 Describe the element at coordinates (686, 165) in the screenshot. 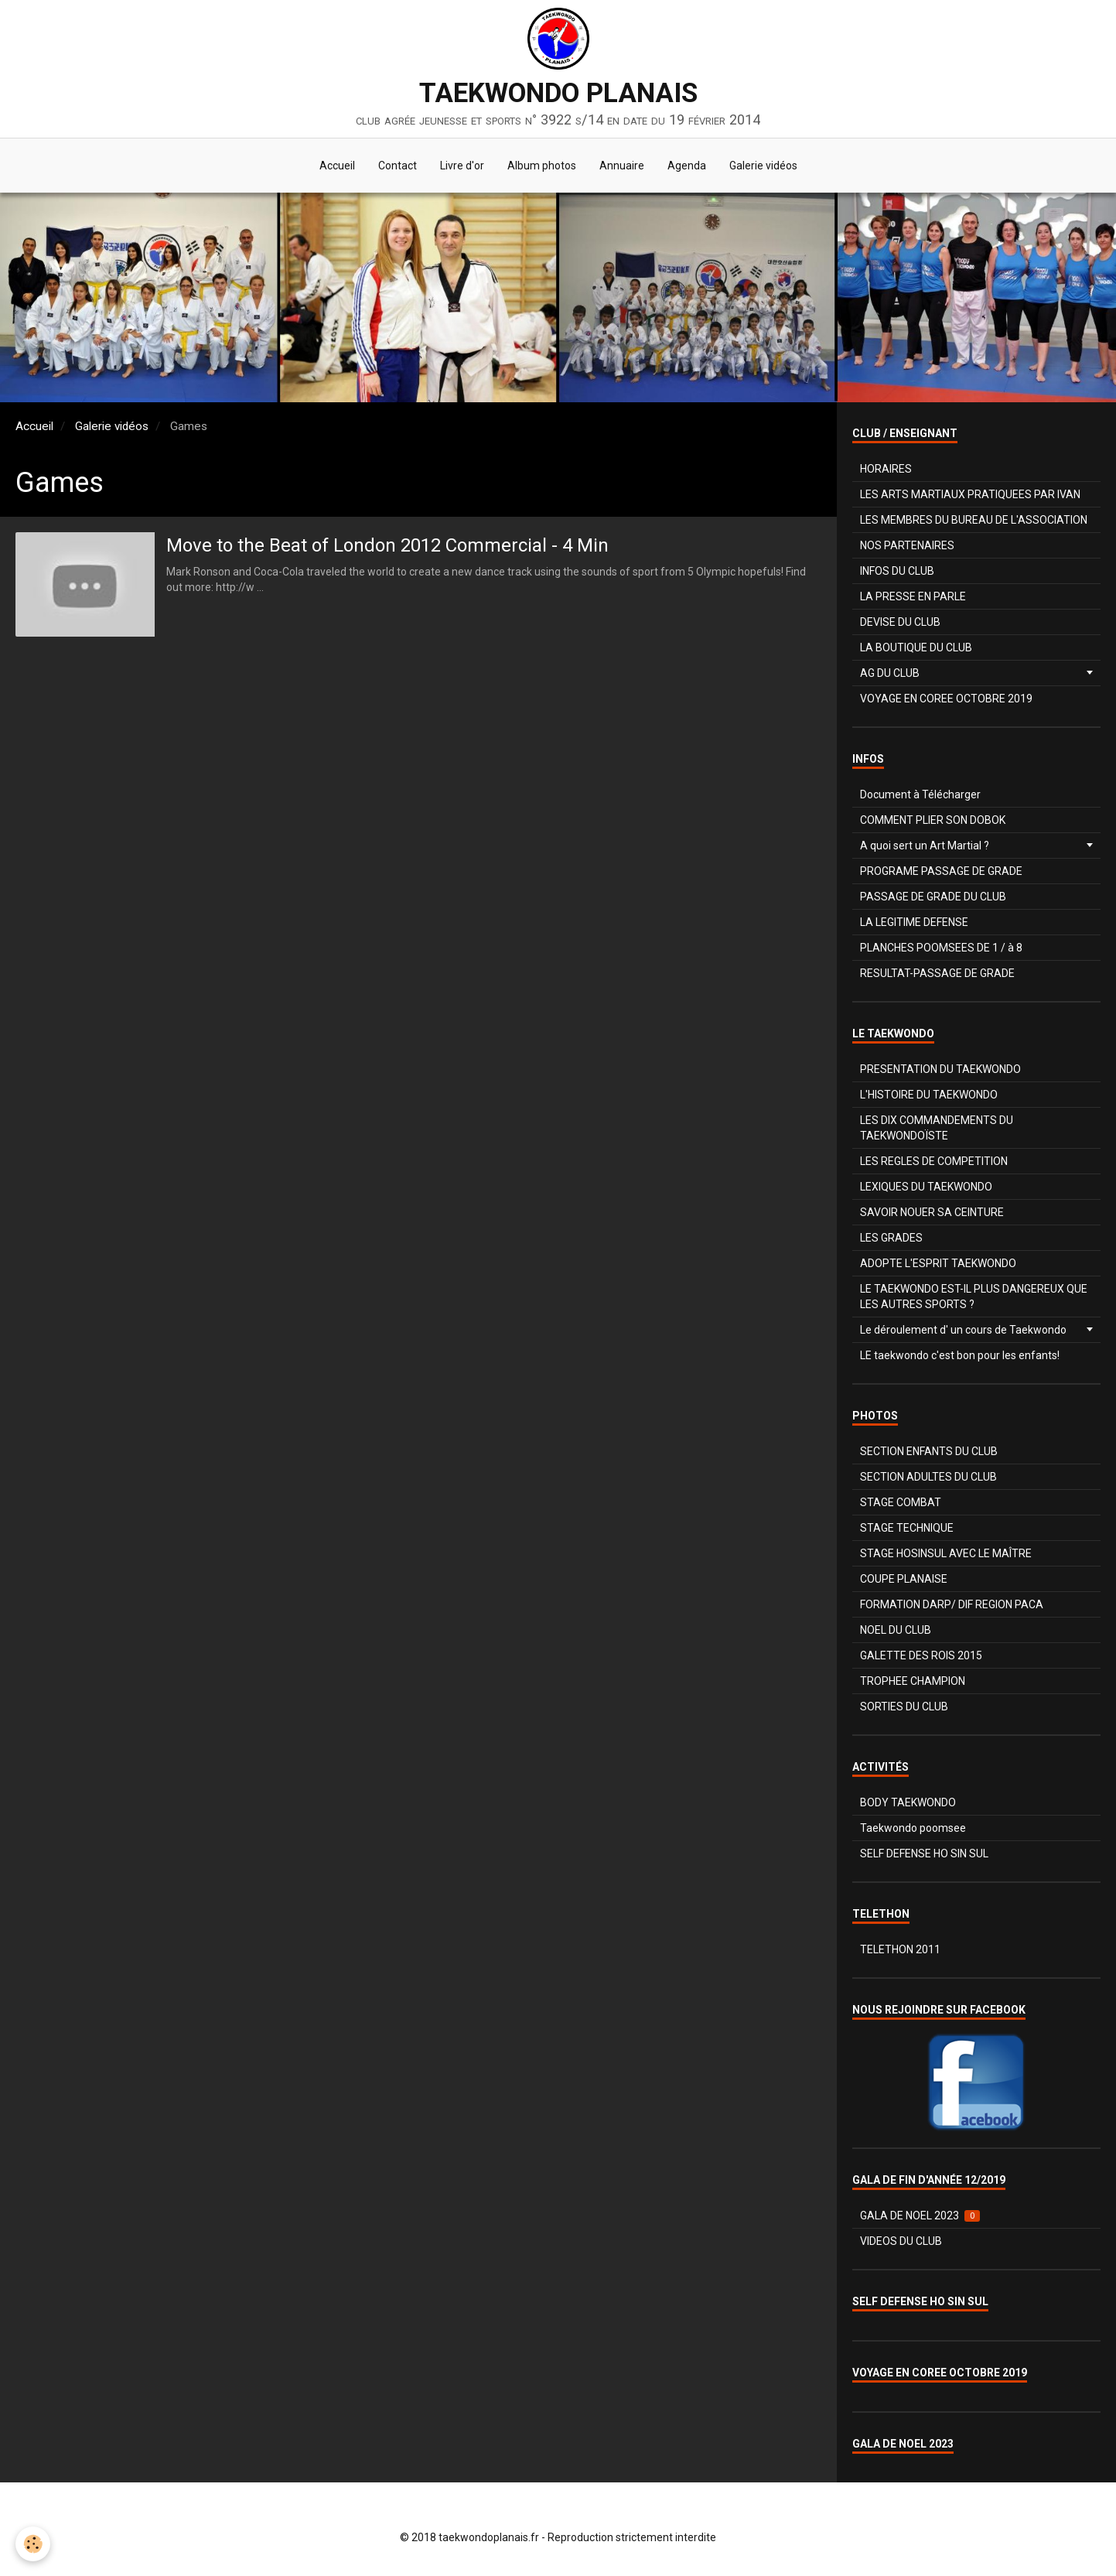

I see `Agenda` at that location.